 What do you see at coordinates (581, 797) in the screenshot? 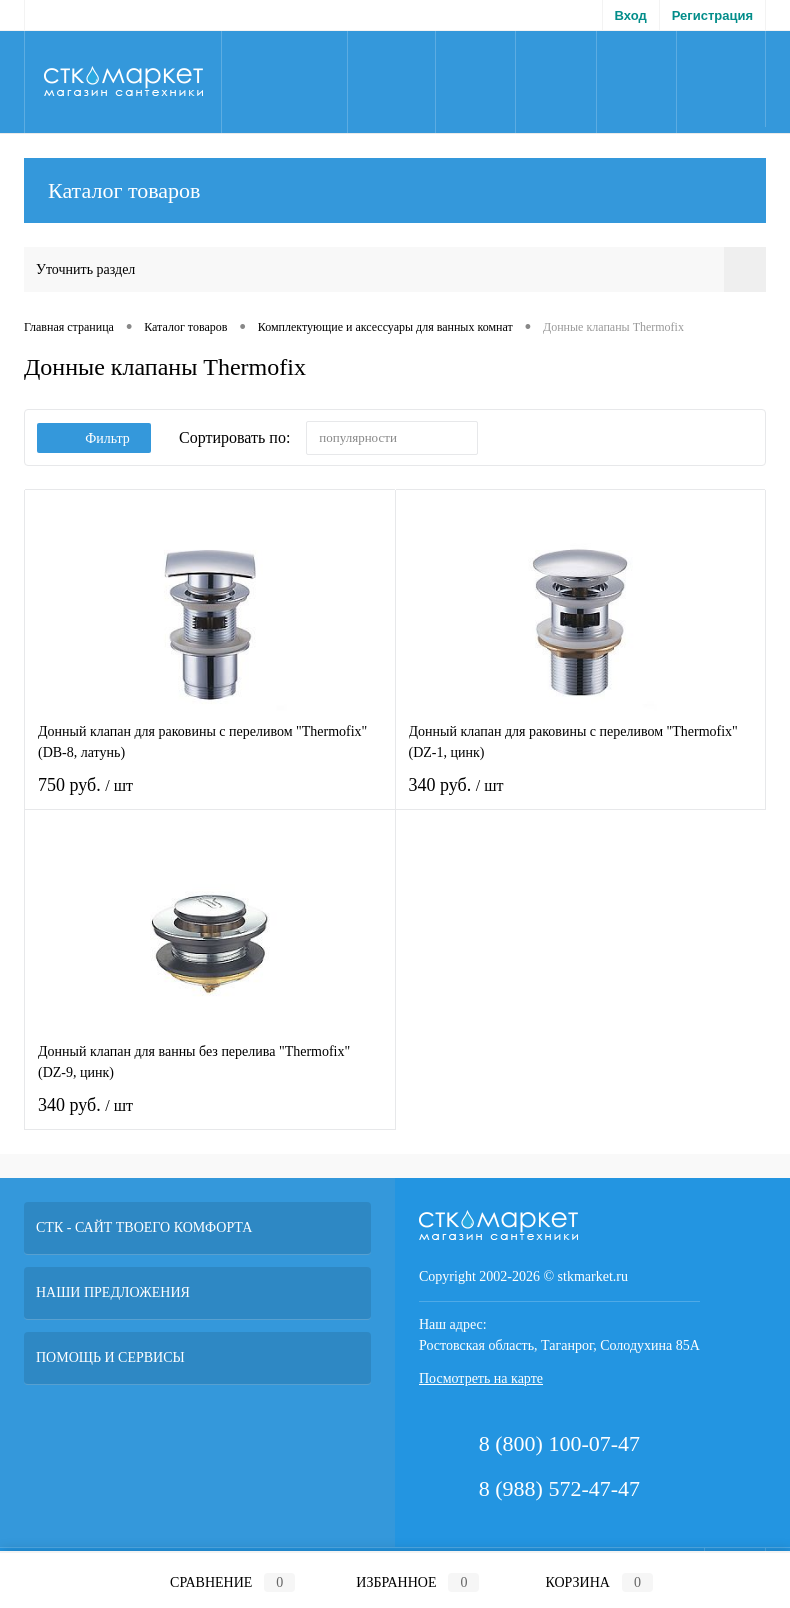
I see `340 руб.` at bounding box center [581, 797].